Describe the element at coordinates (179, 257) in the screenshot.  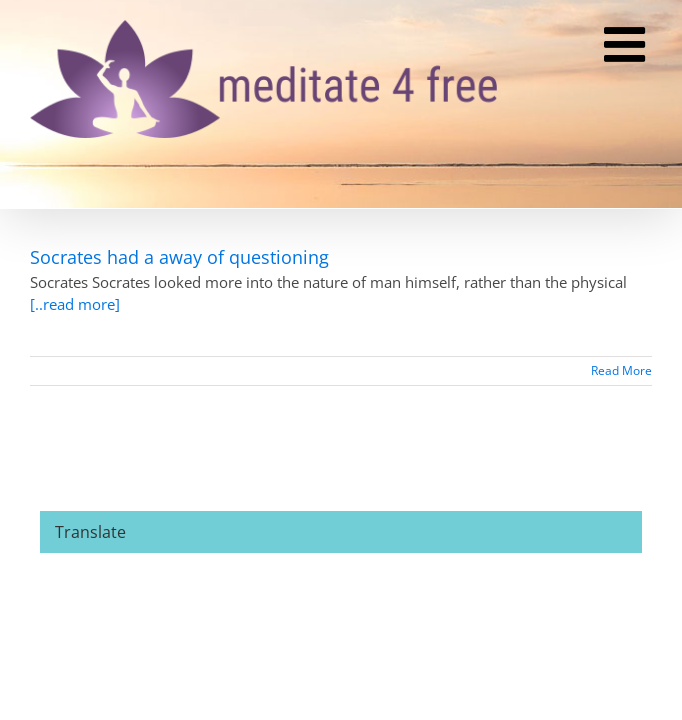
I see `Socrates had a away of questioning` at that location.